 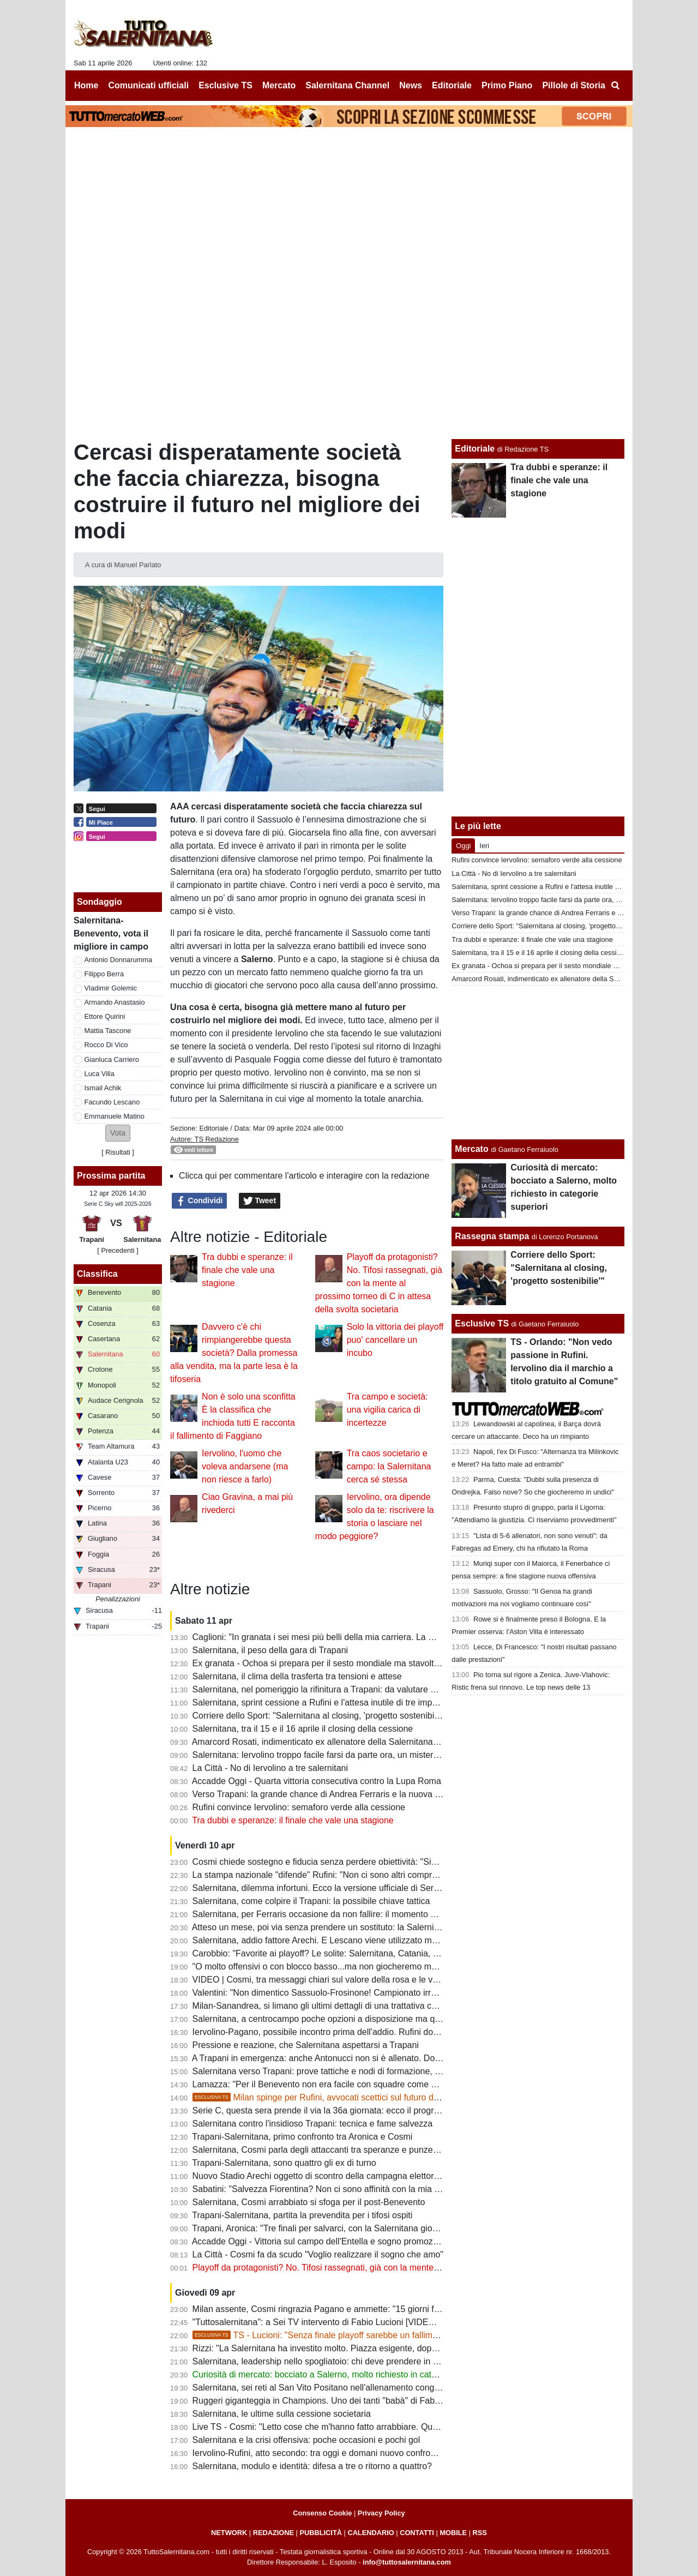 I want to click on "O molto offensivi o con blocco basso...ma non giocheremo mai bene". Le ultime sulla formazione, so click(x=380, y=1966).